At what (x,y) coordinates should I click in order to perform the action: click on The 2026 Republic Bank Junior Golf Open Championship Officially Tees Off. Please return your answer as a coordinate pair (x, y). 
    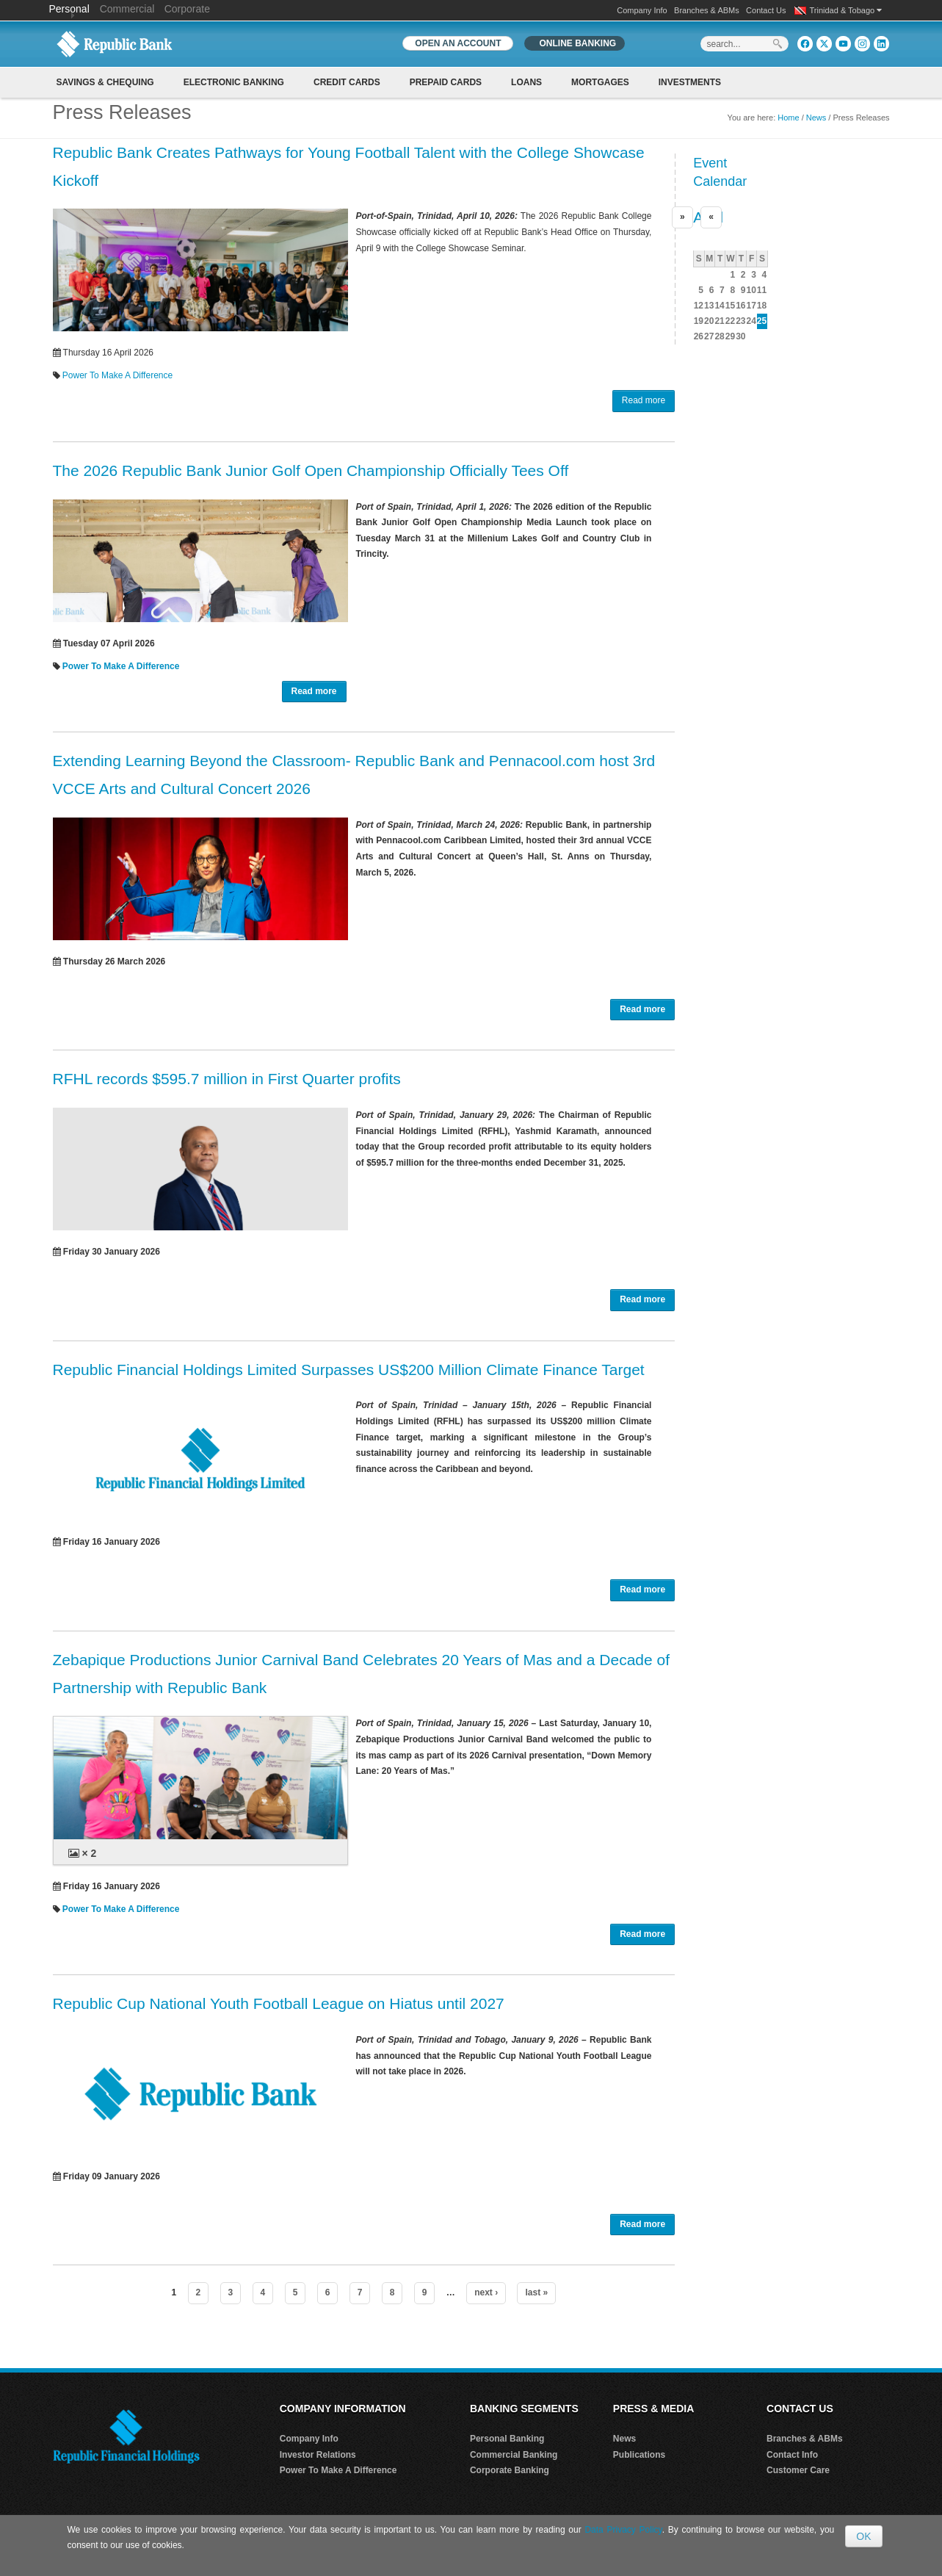
    Looking at the image, I should click on (311, 470).